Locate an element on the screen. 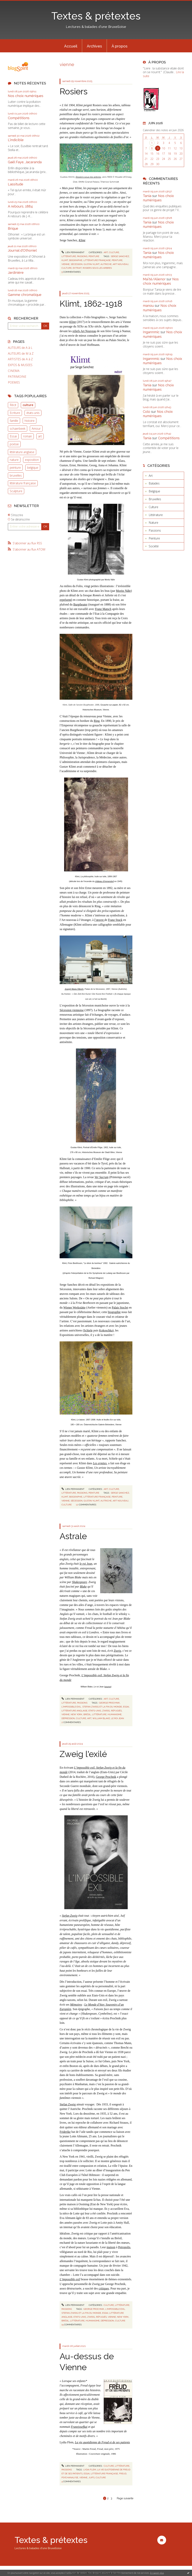  le roi Jean is located at coordinates (86, 1563).